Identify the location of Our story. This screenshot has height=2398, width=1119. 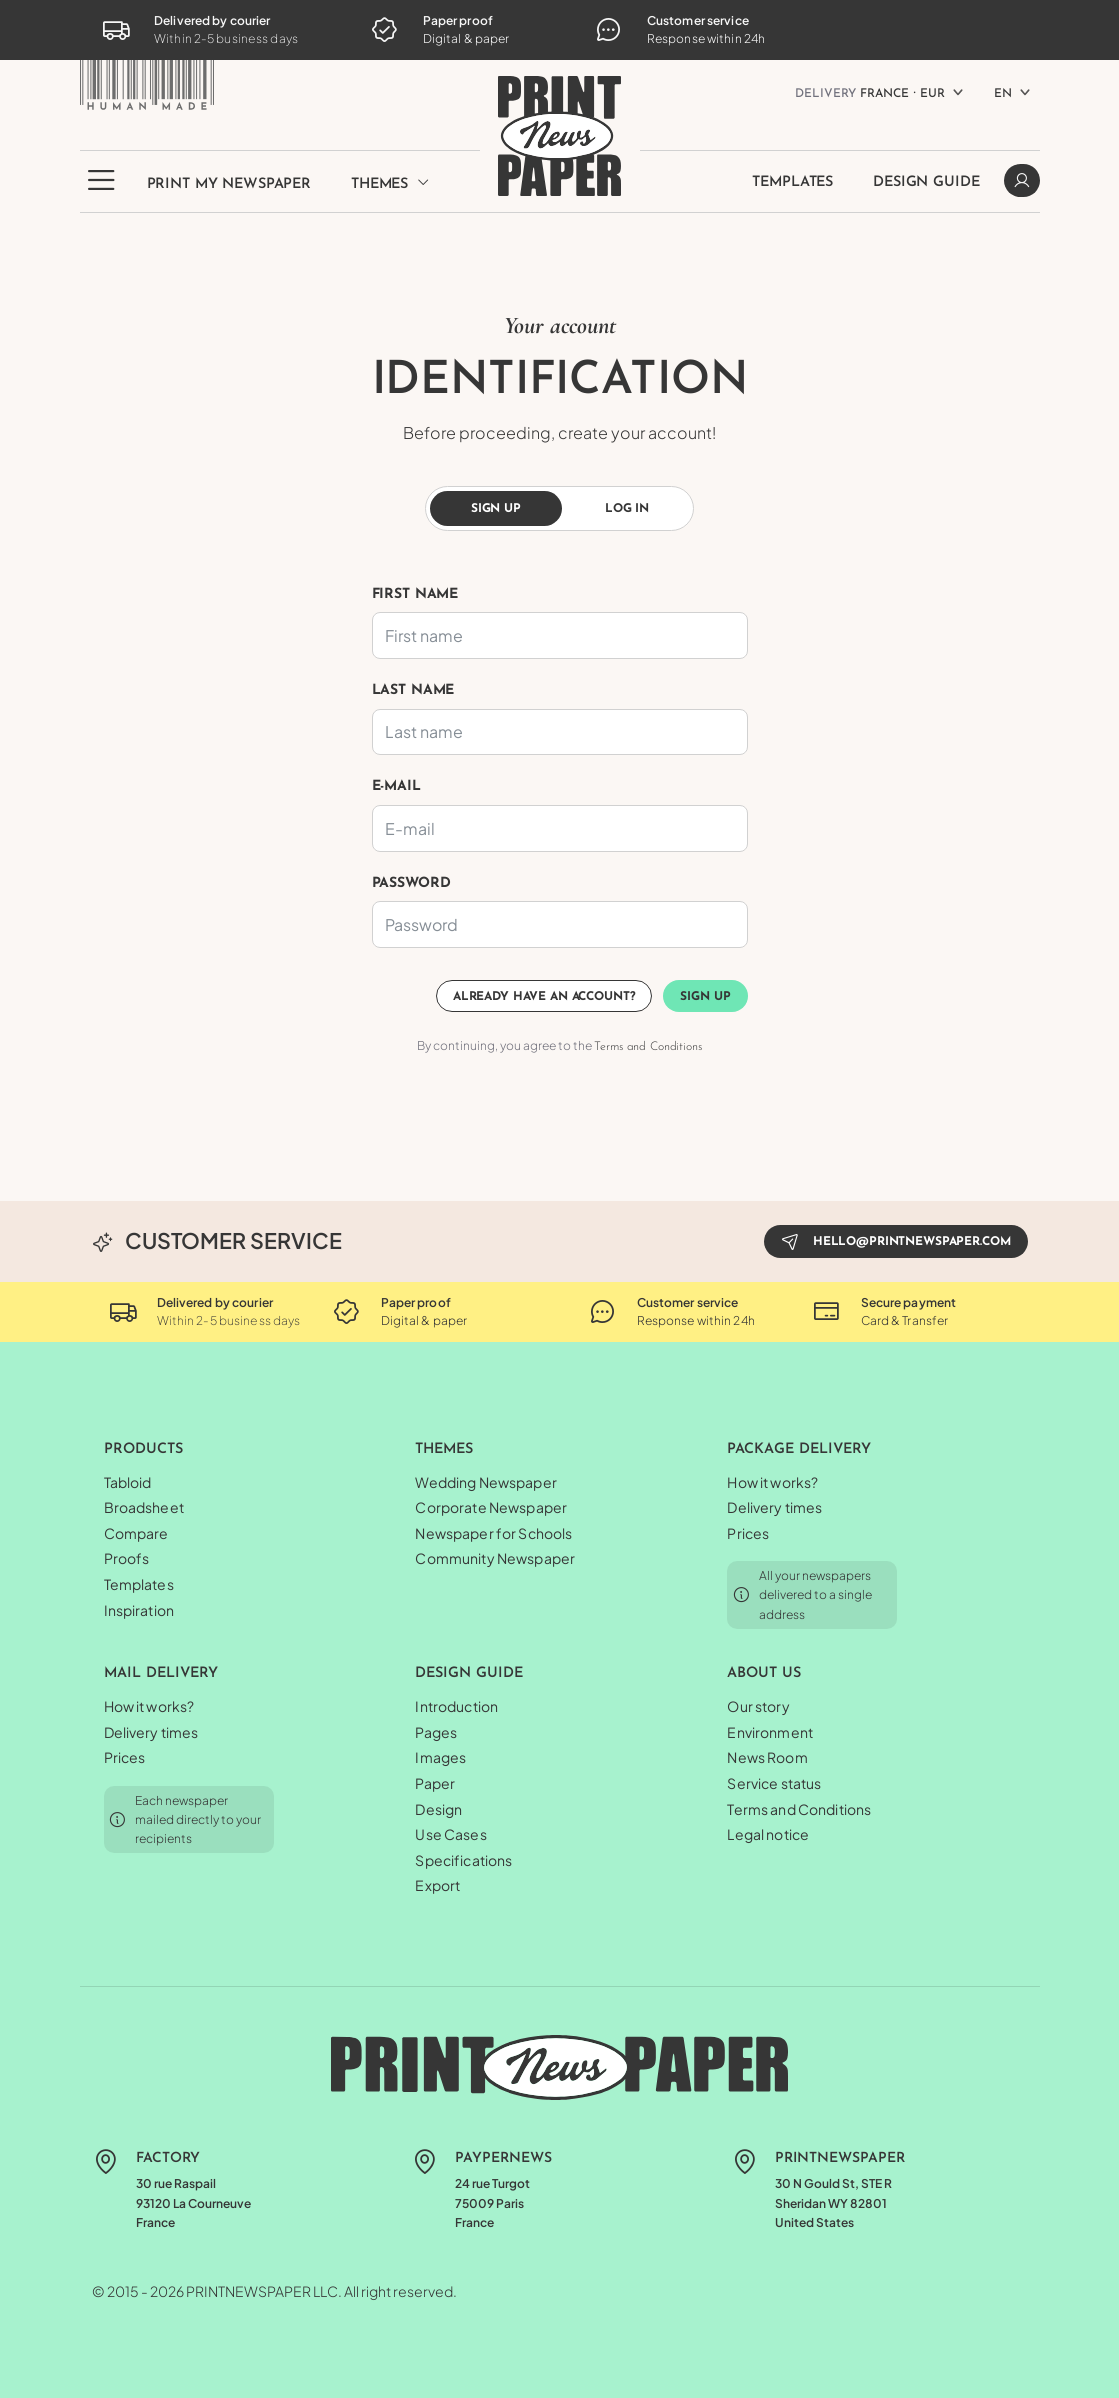
(758, 1706).